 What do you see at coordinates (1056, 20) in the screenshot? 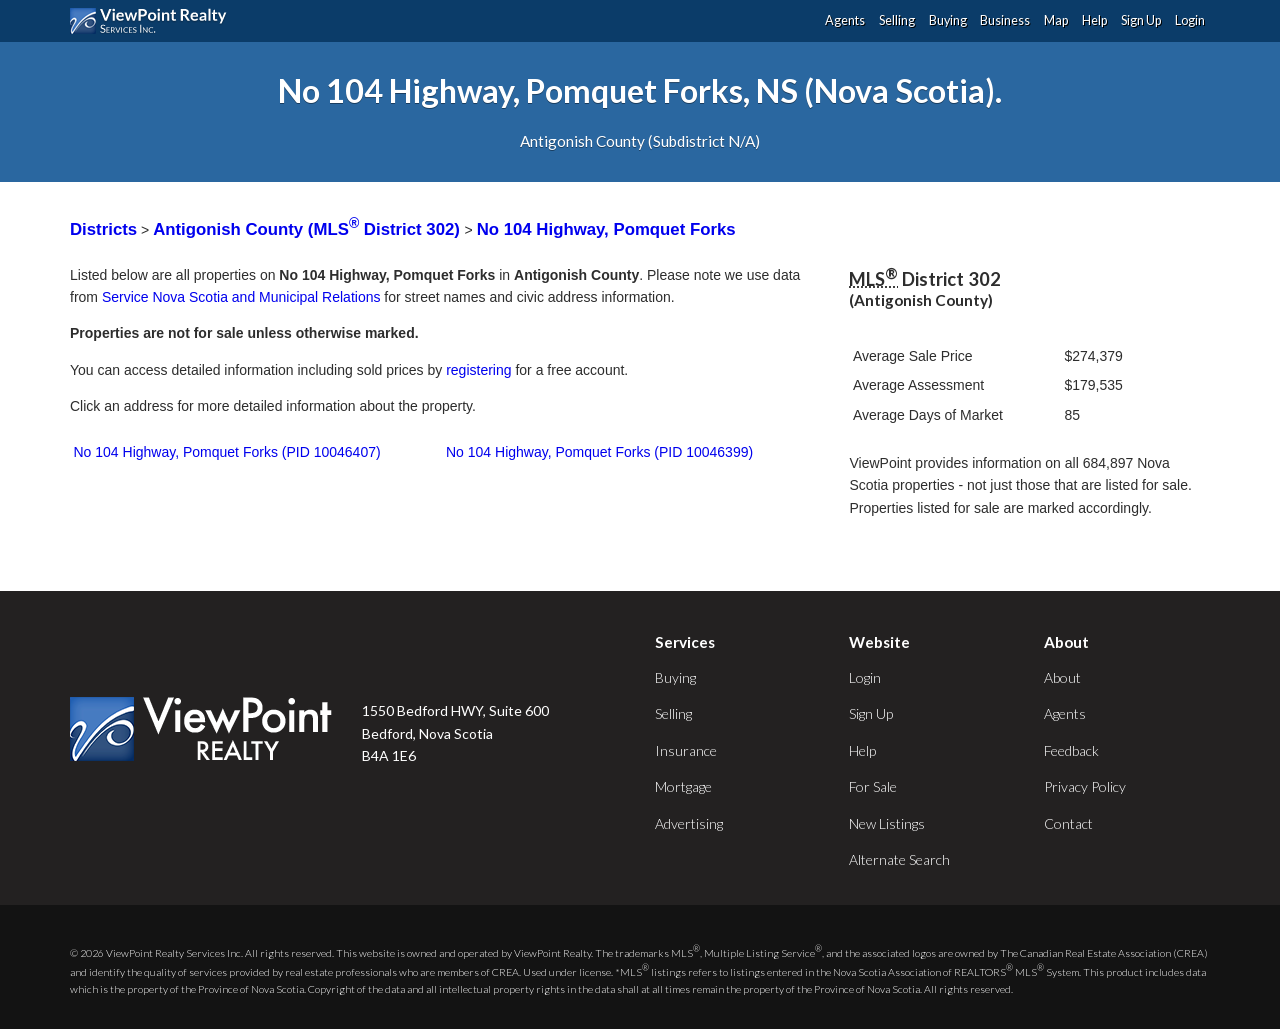
I see `Map` at bounding box center [1056, 20].